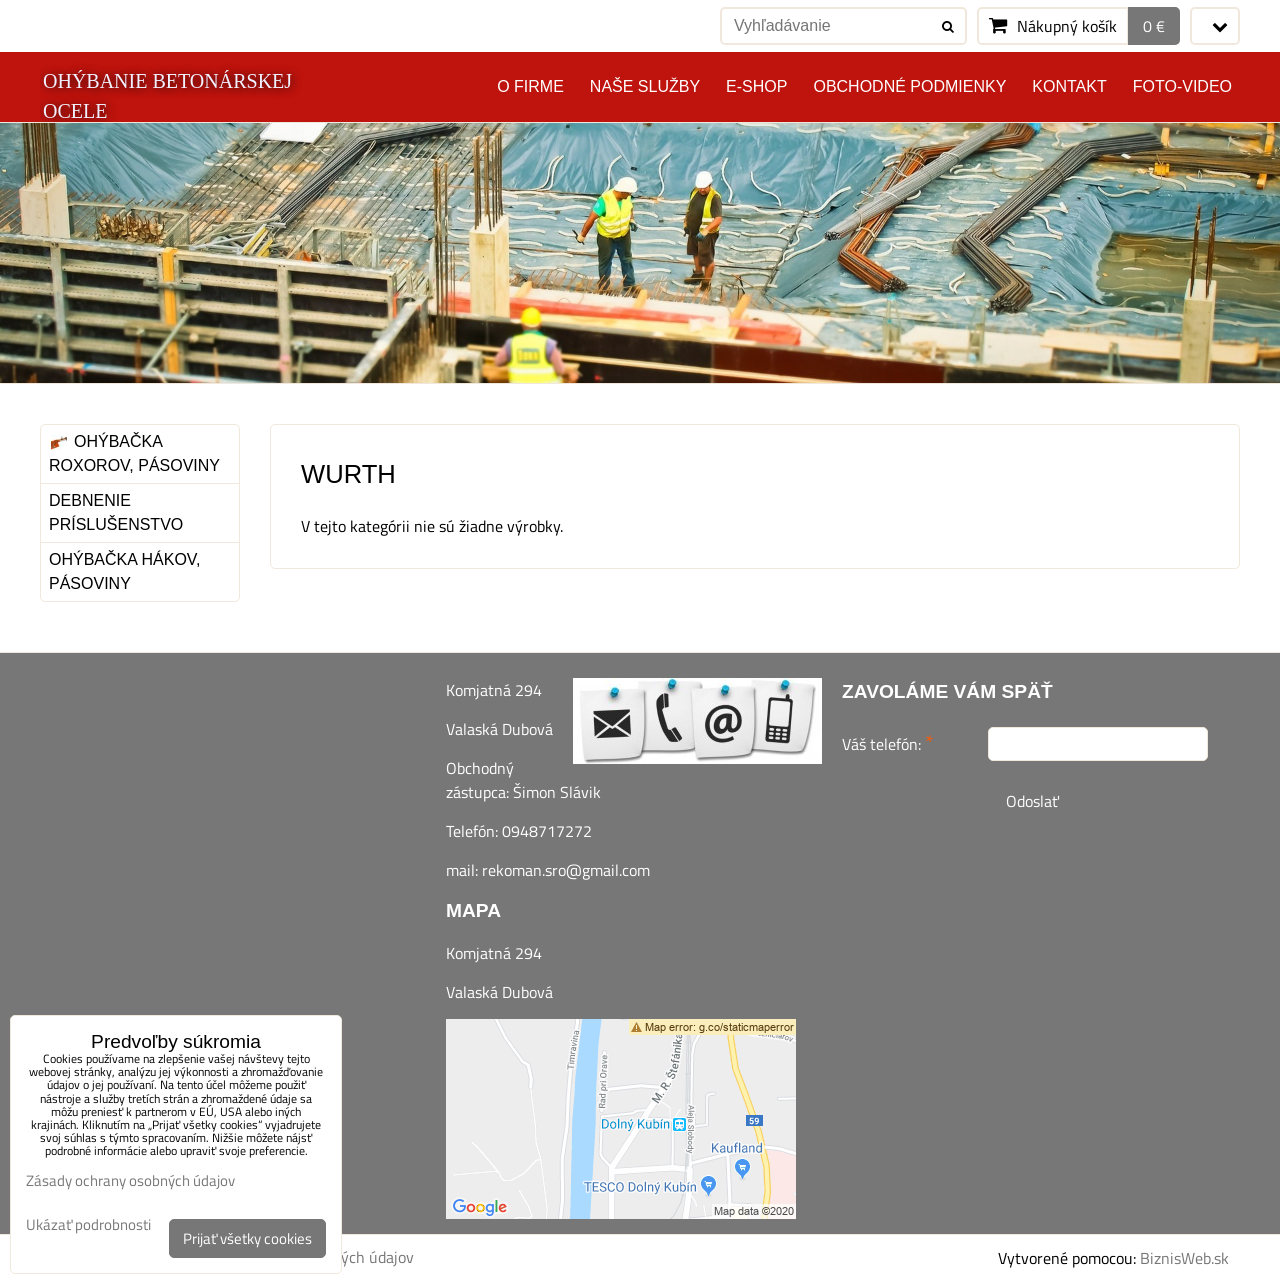 This screenshot has width=1280, height=1284. Describe the element at coordinates (909, 86) in the screenshot. I see `Obchodné podmienky` at that location.